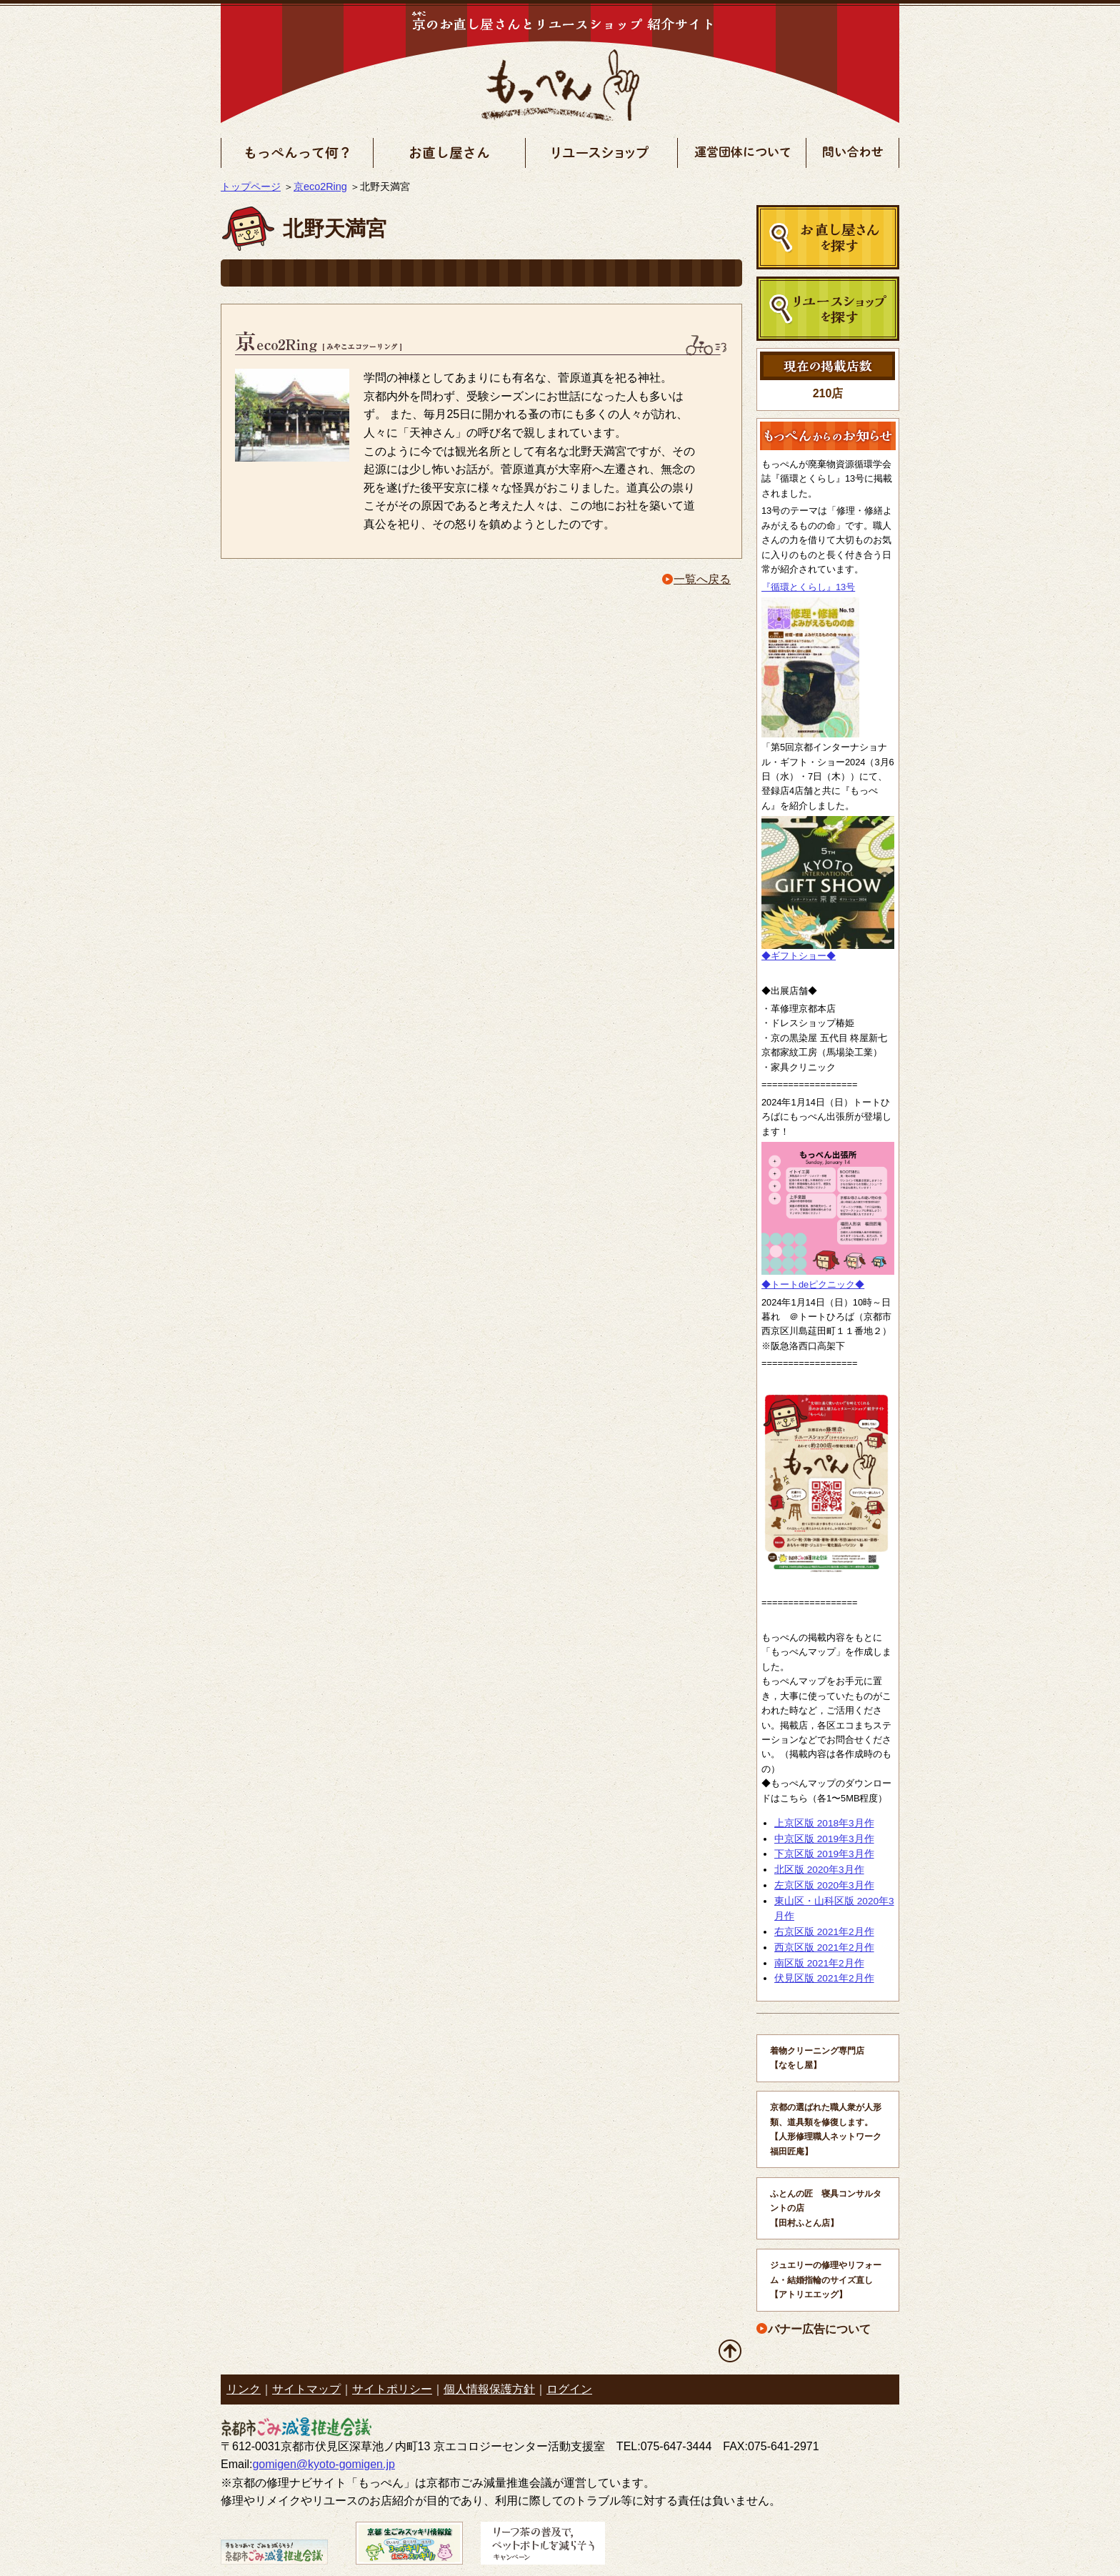 The height and width of the screenshot is (2576, 1120). Describe the element at coordinates (808, 587) in the screenshot. I see `『循環とくらし』13号` at that location.